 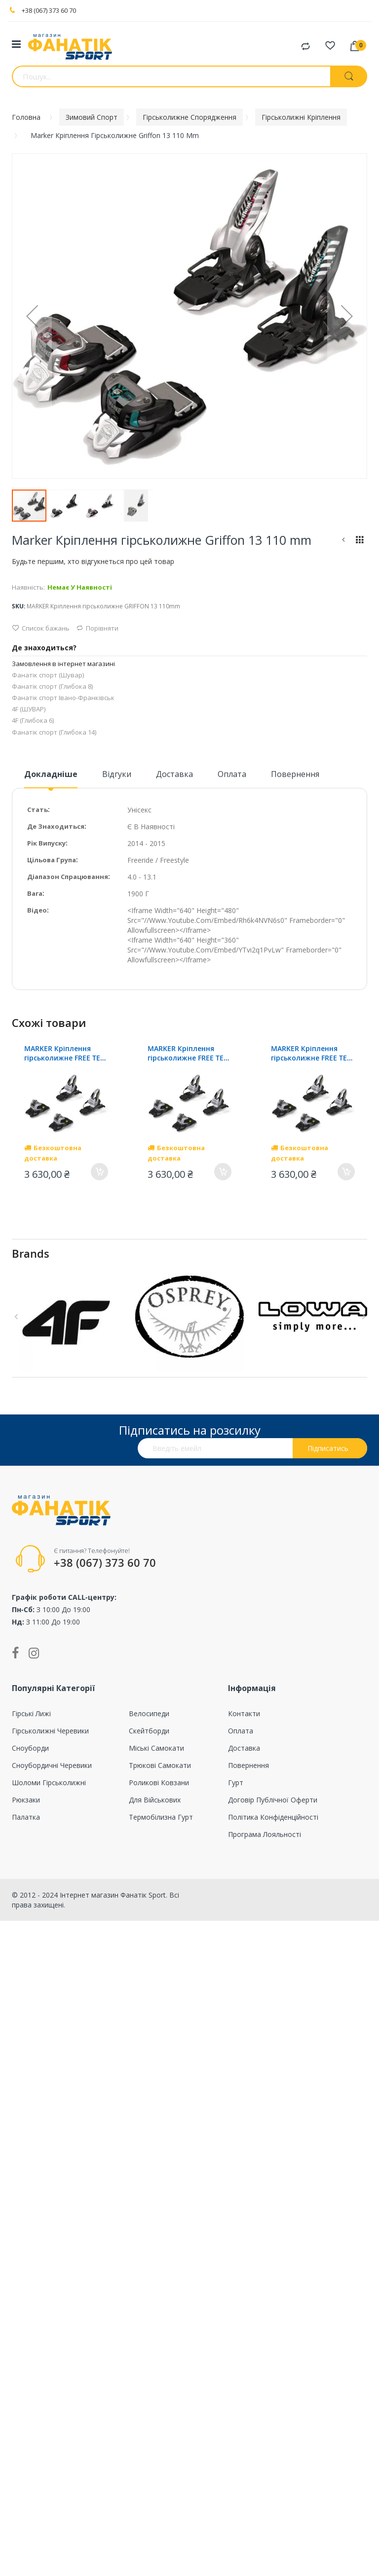 I want to click on Список бажань, so click(x=41, y=628).